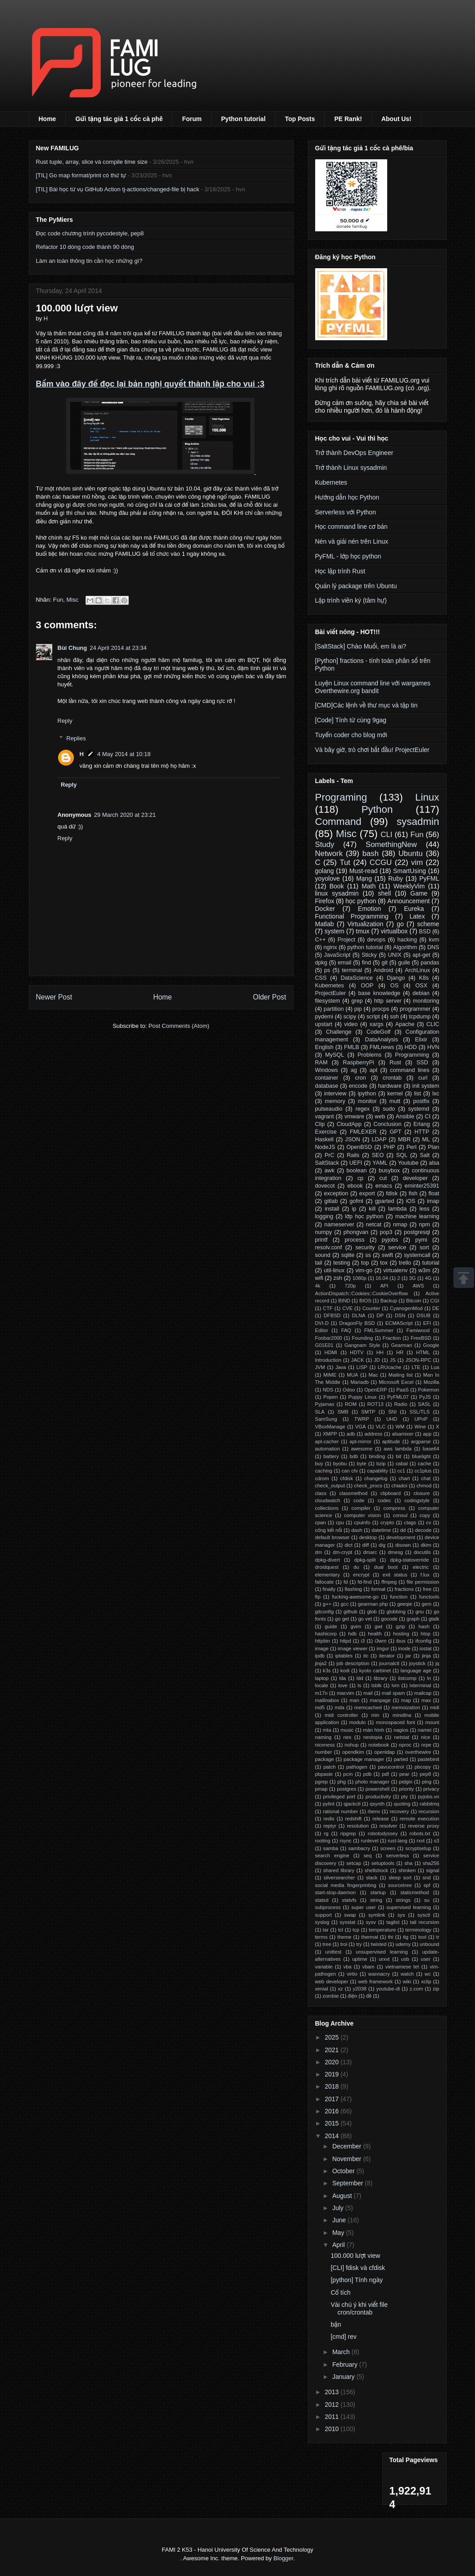  Describe the element at coordinates (363, 1907) in the screenshot. I see `super user` at that location.